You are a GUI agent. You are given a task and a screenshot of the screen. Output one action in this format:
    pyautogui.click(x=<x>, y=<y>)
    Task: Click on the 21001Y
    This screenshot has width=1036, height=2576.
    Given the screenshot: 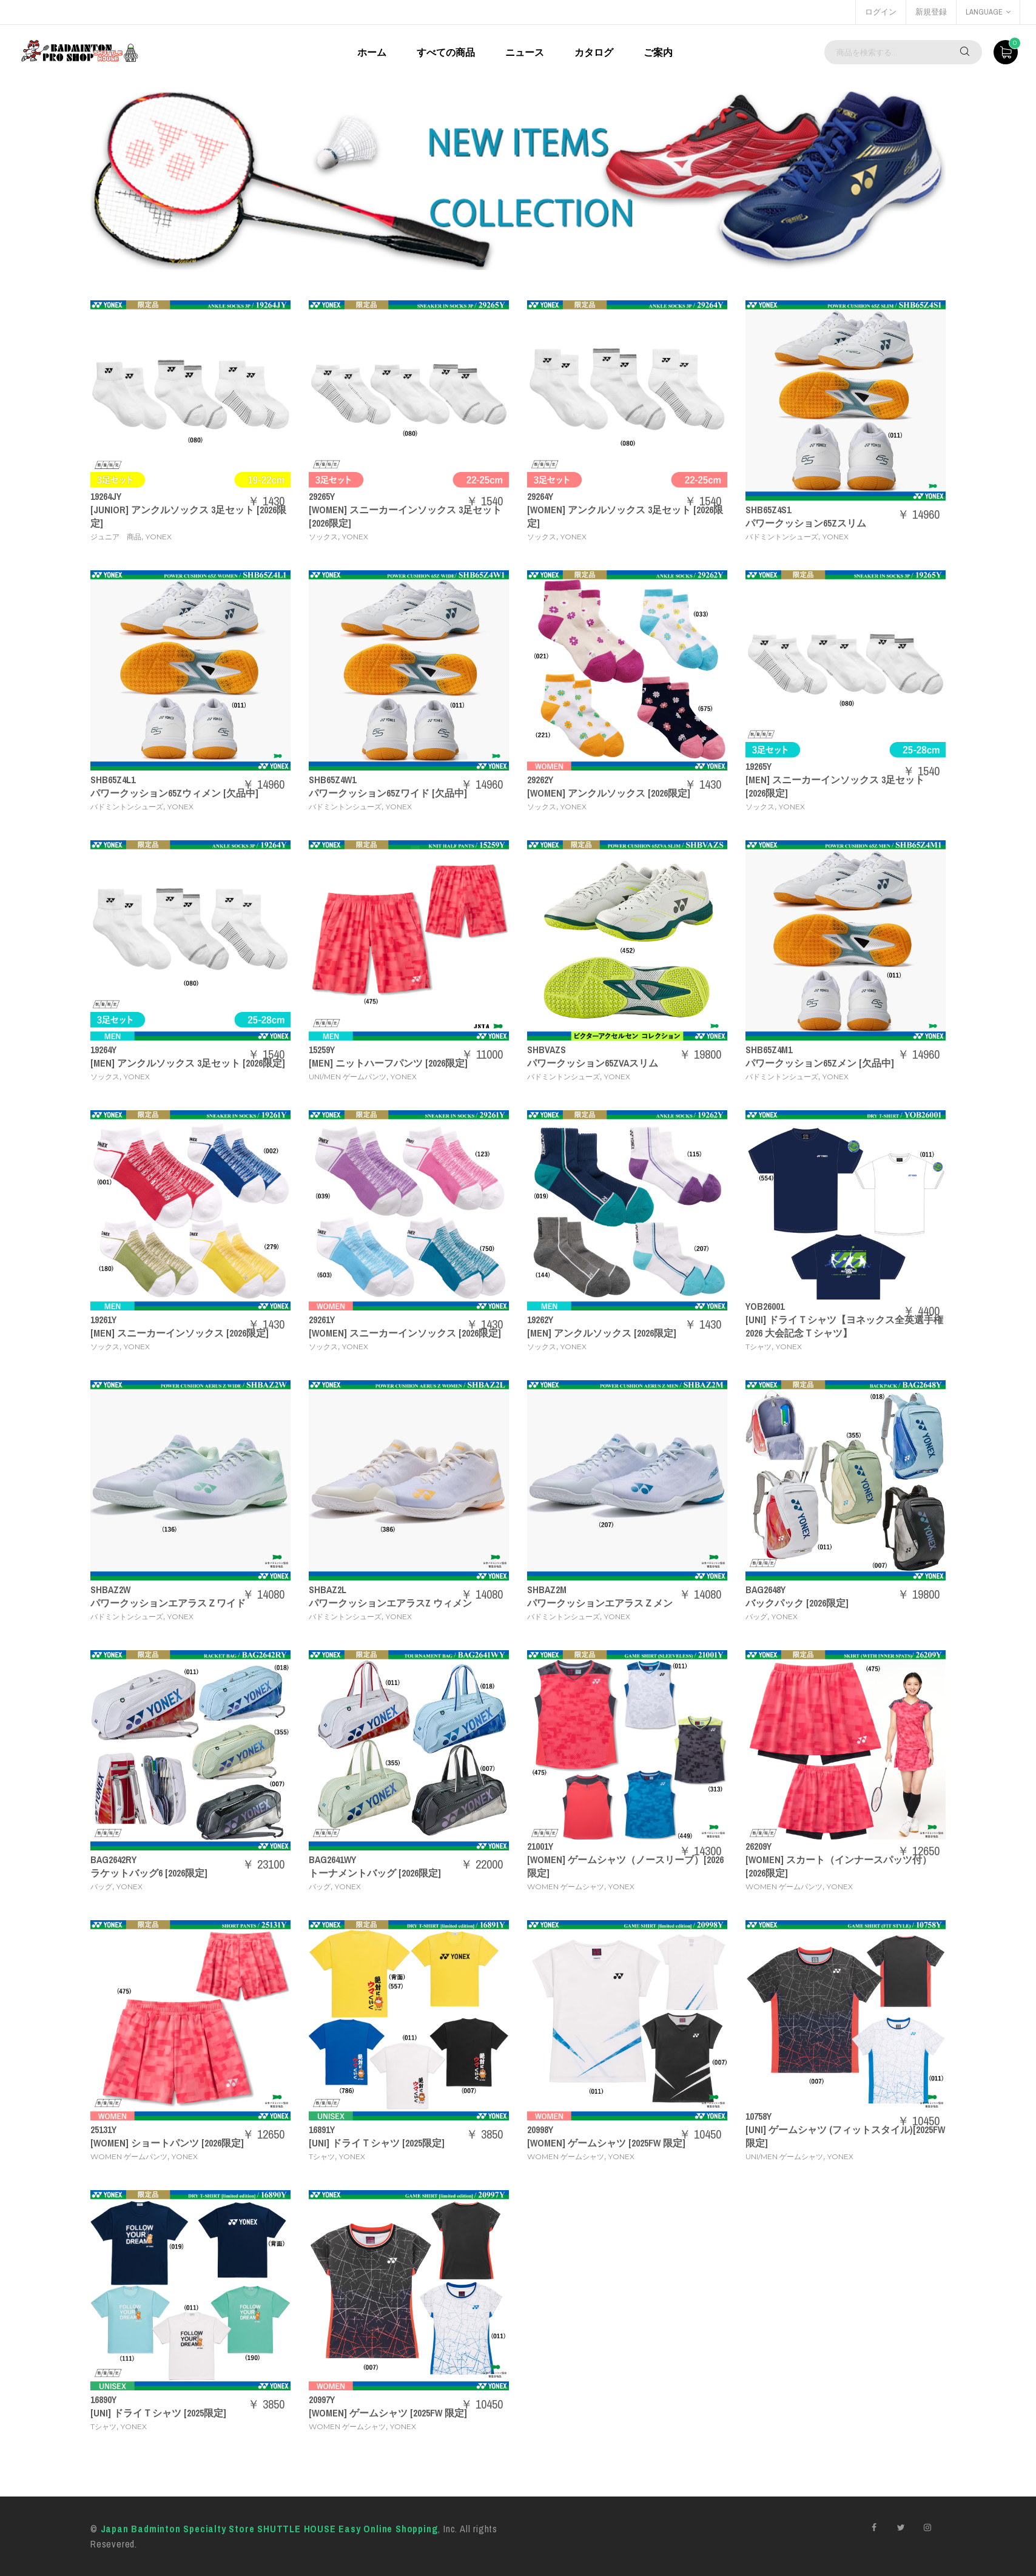 What is the action you would take?
    pyautogui.click(x=540, y=1846)
    